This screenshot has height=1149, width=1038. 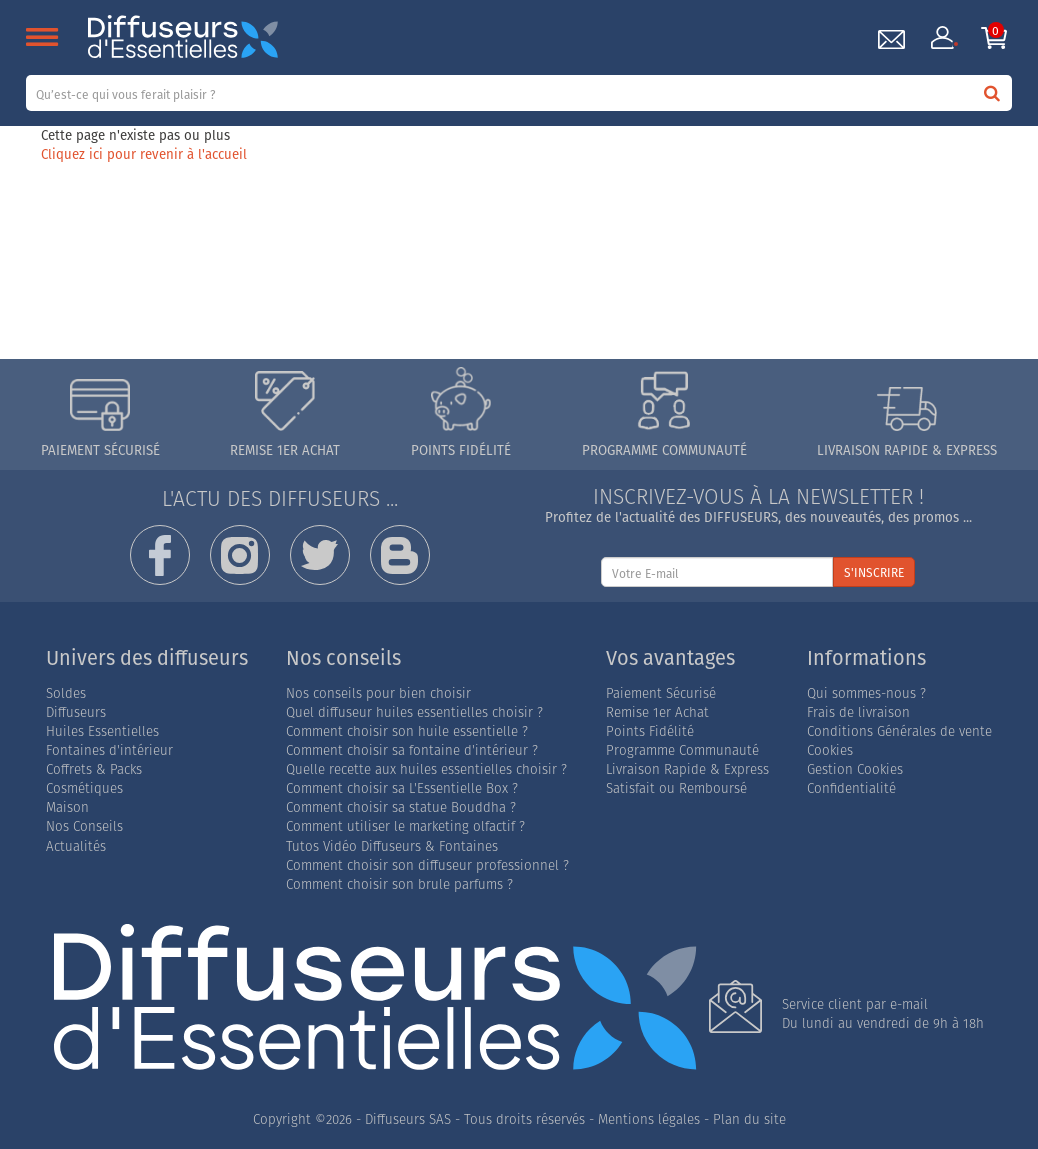 What do you see at coordinates (94, 769) in the screenshot?
I see `Coffrets & Packs` at bounding box center [94, 769].